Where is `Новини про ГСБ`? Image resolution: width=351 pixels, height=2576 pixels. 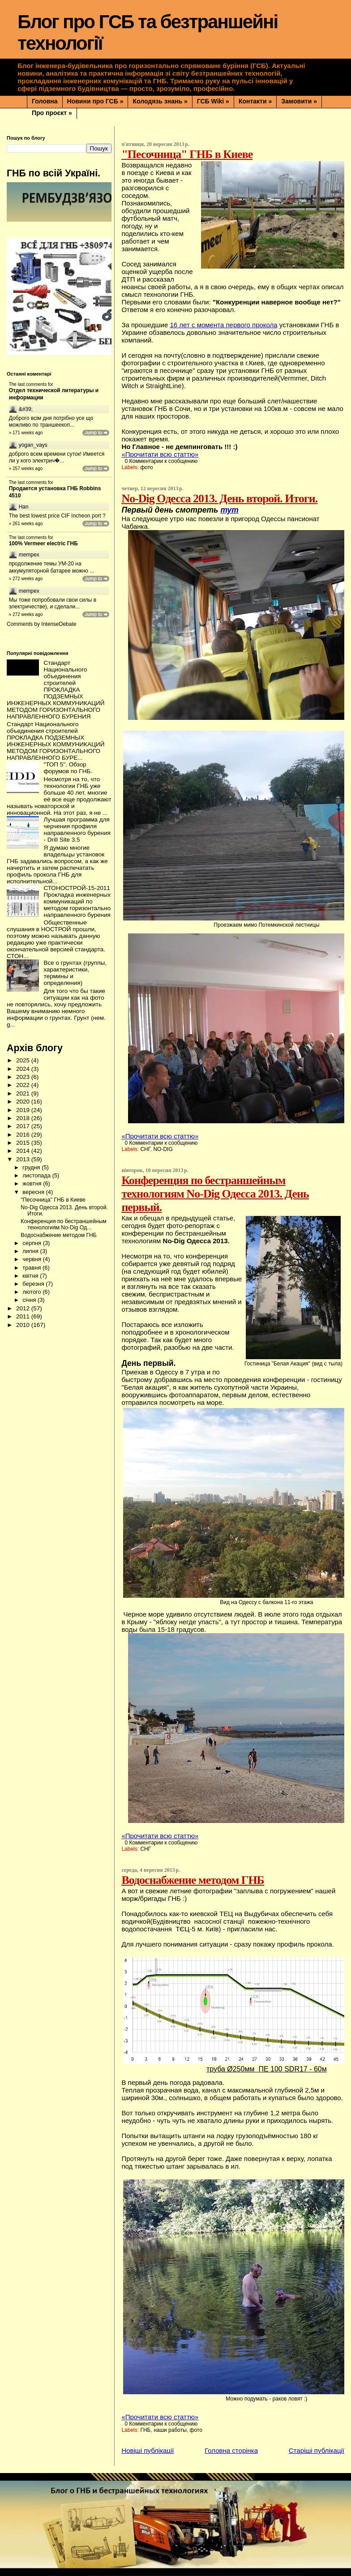
Новини про ГСБ is located at coordinates (95, 101).